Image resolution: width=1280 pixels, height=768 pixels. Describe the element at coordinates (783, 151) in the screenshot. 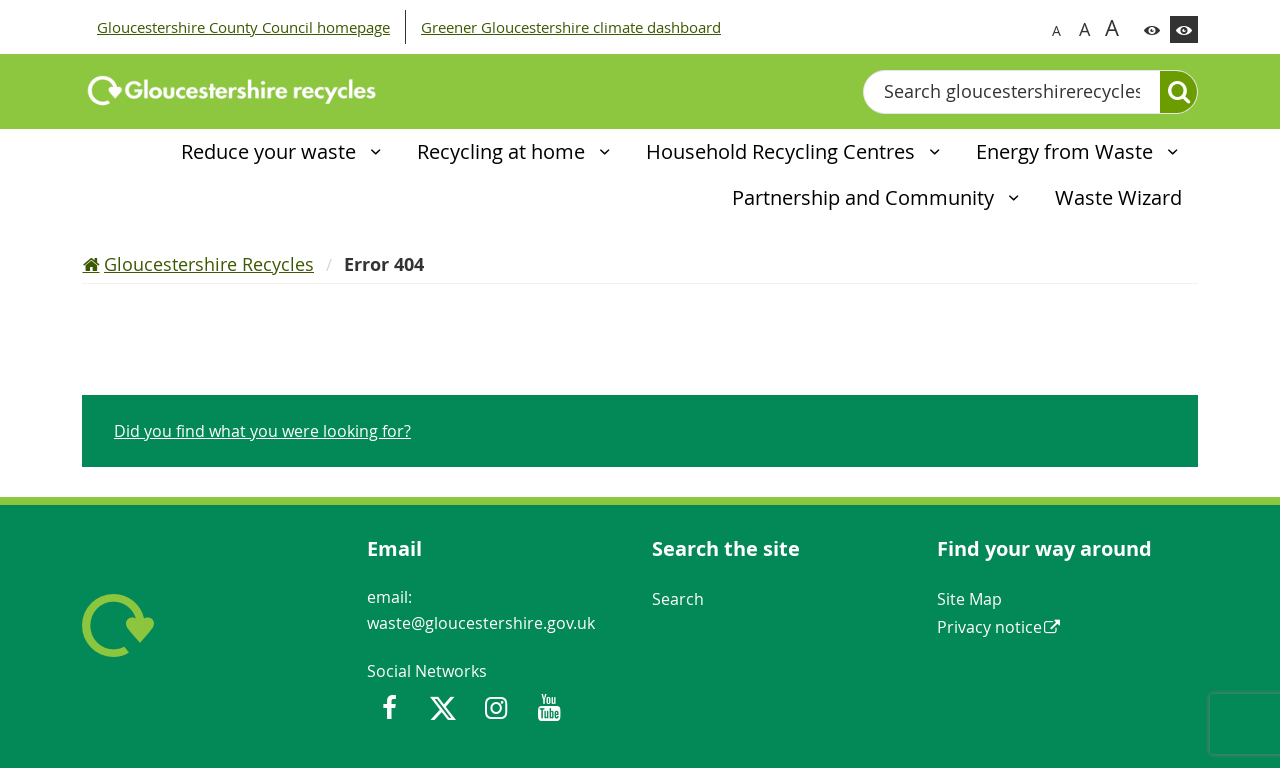

I see `Household Recycling Centres` at that location.